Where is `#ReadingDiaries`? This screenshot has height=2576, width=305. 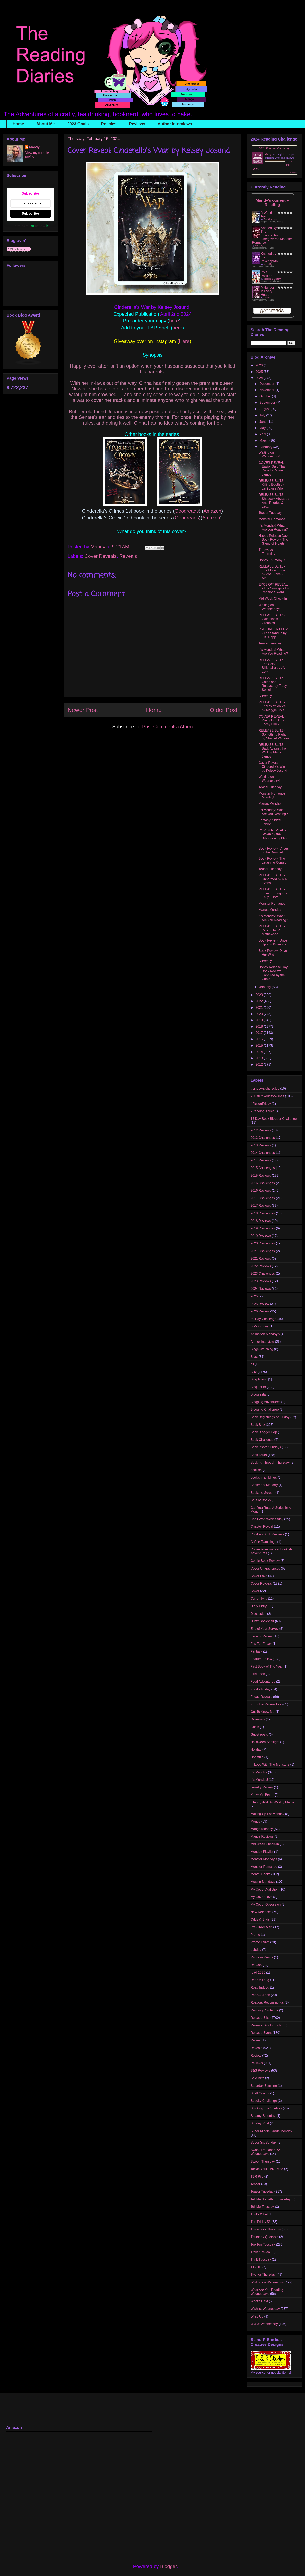 #ReadingDiaries is located at coordinates (262, 1111).